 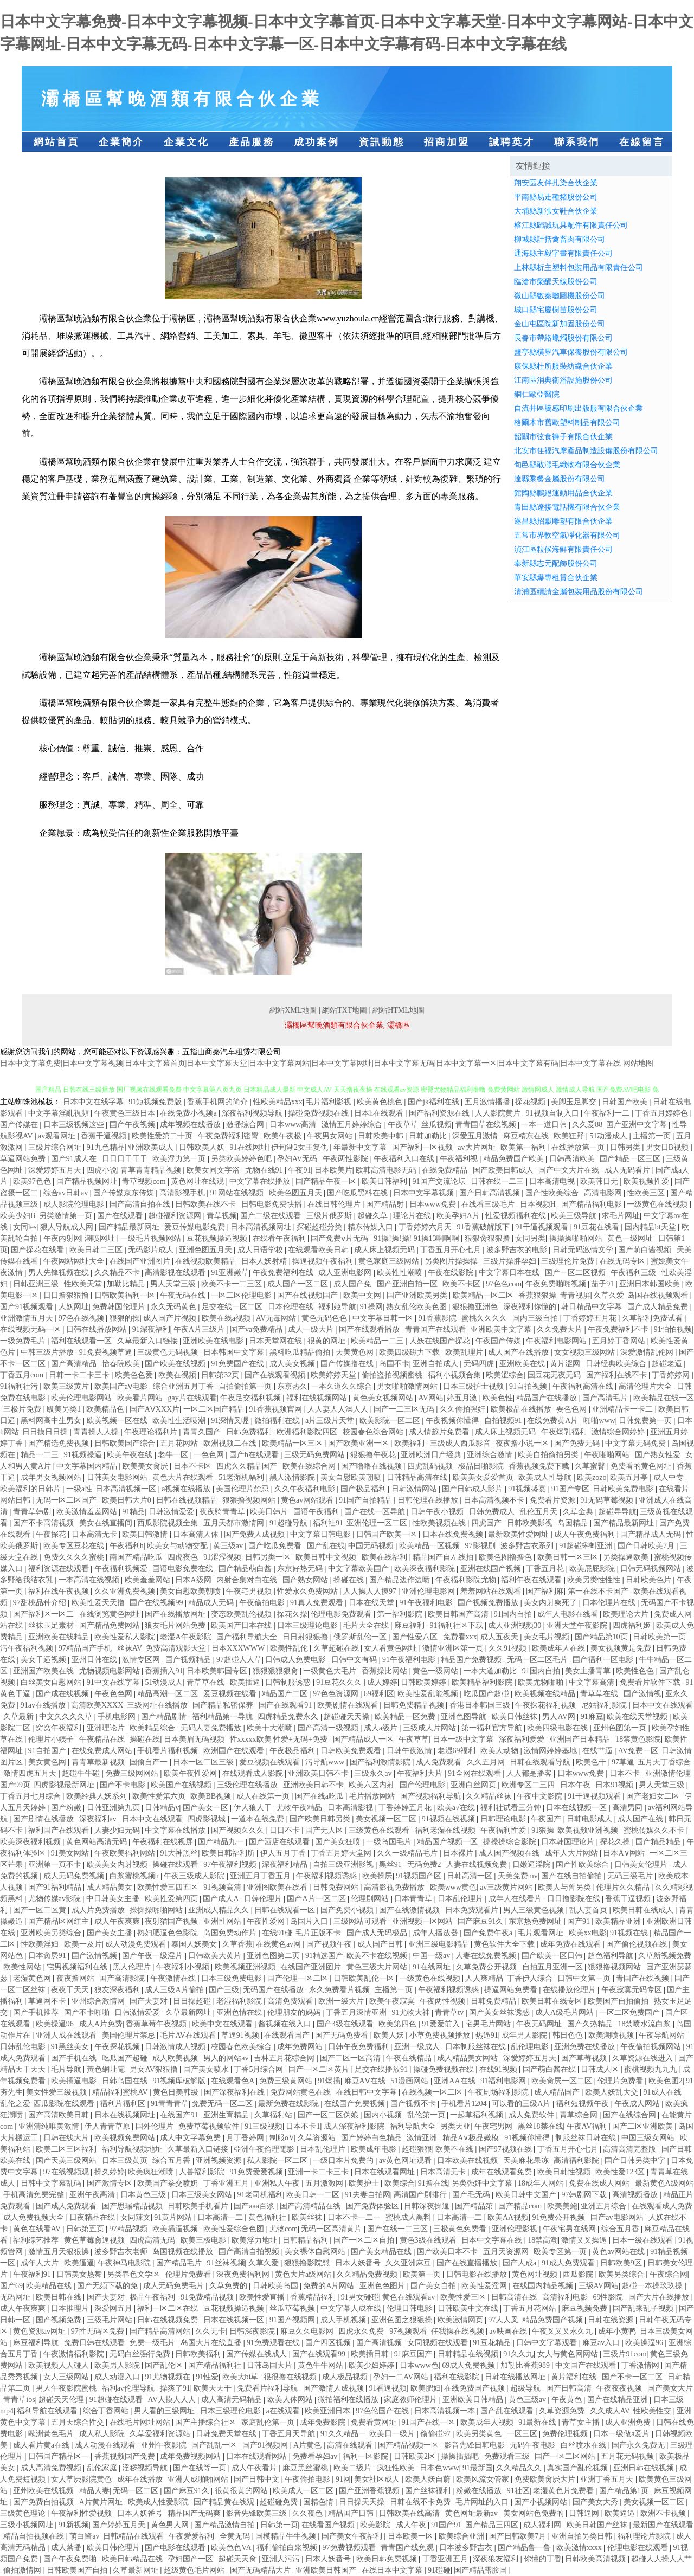 I want to click on 福利导航在线观看, so click(x=48, y=2411).